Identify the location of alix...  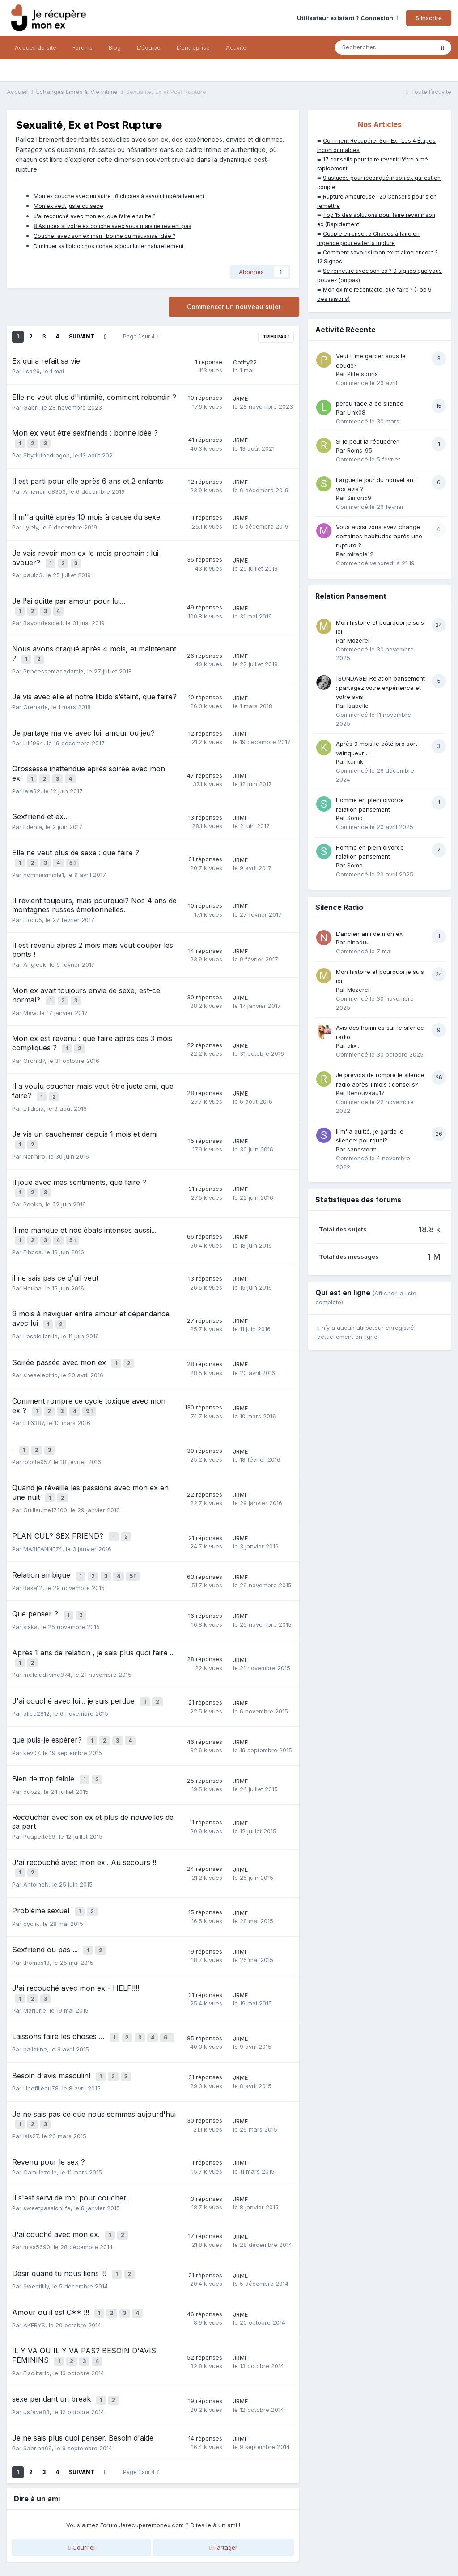
(353, 1045).